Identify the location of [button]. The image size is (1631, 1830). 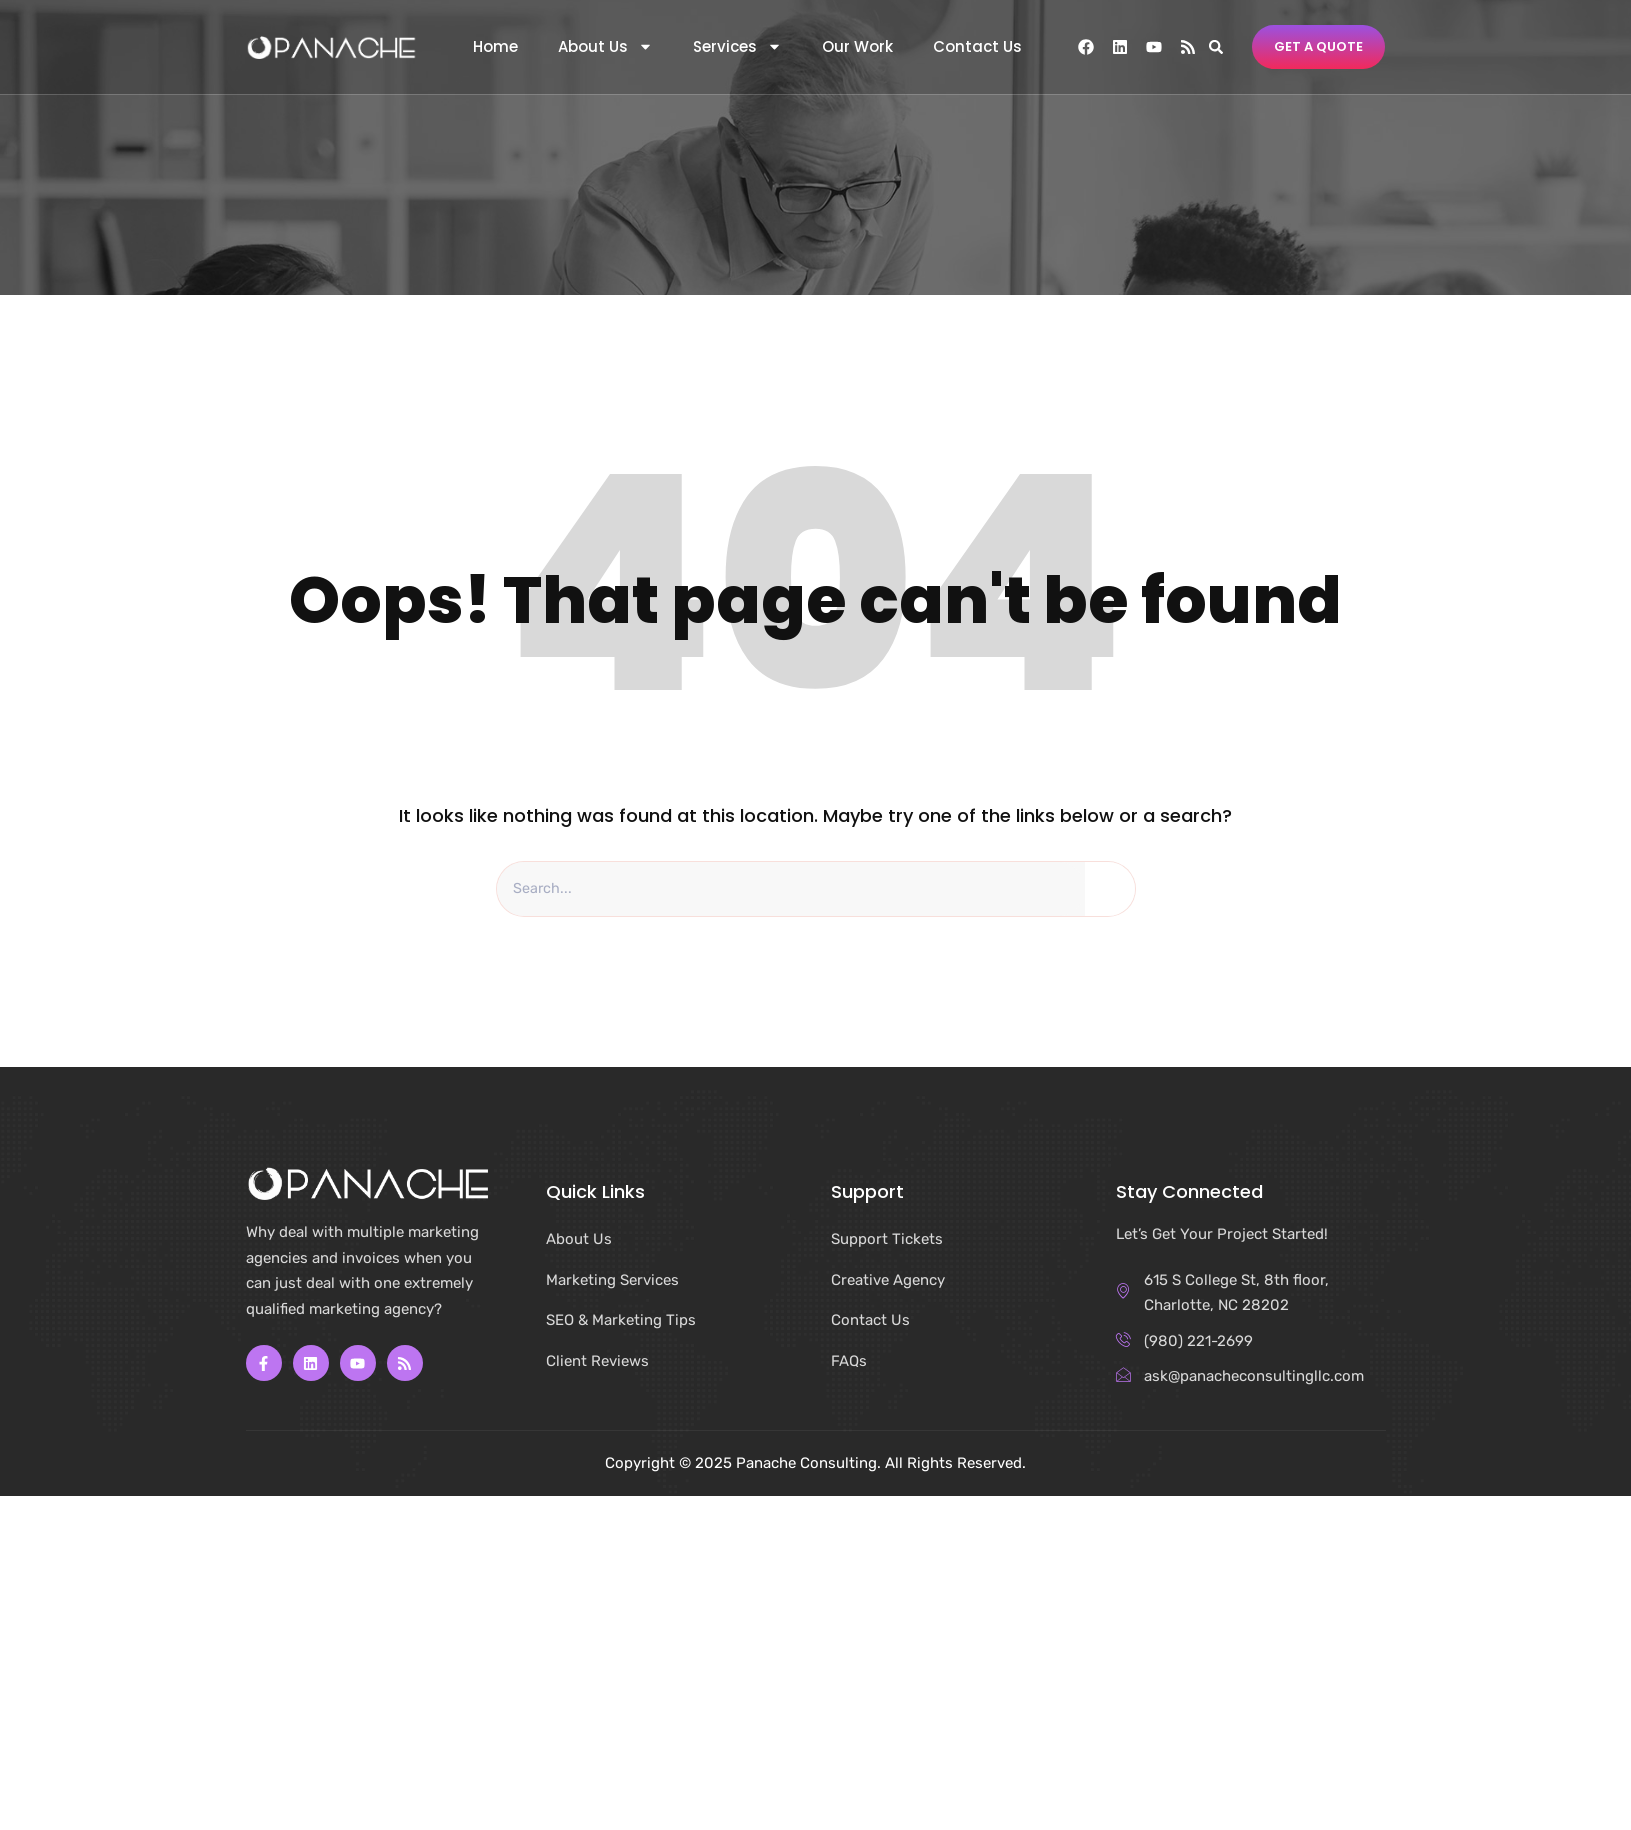
(1216, 46).